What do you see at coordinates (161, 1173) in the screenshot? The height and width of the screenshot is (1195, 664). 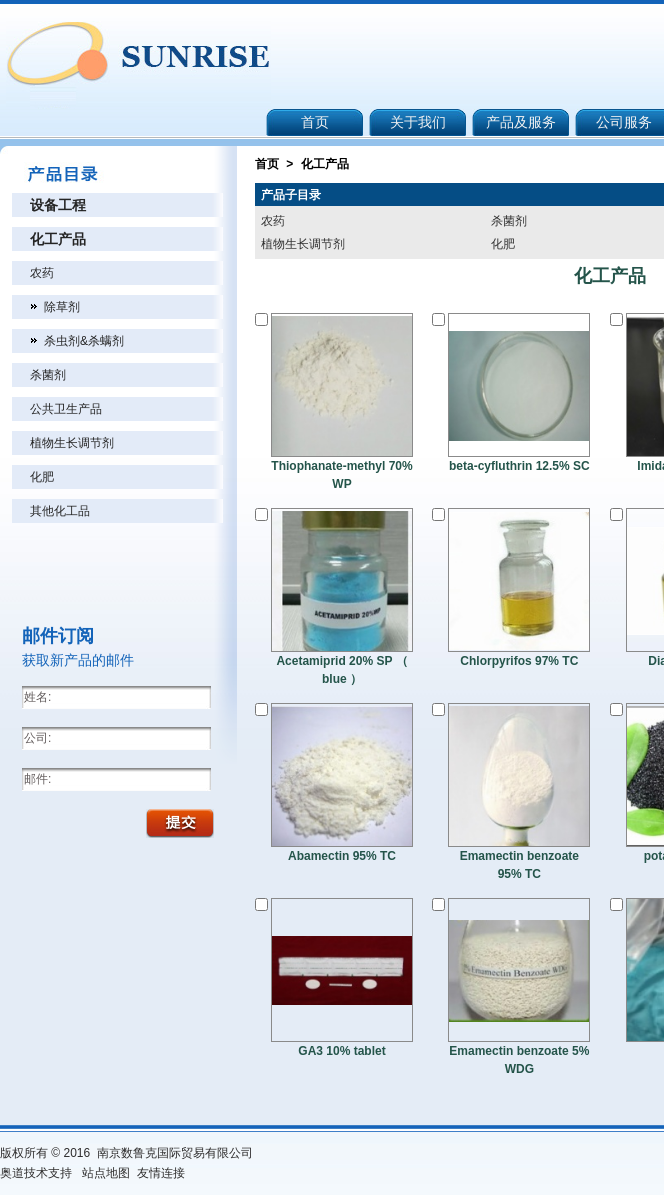 I see `友情连接` at bounding box center [161, 1173].